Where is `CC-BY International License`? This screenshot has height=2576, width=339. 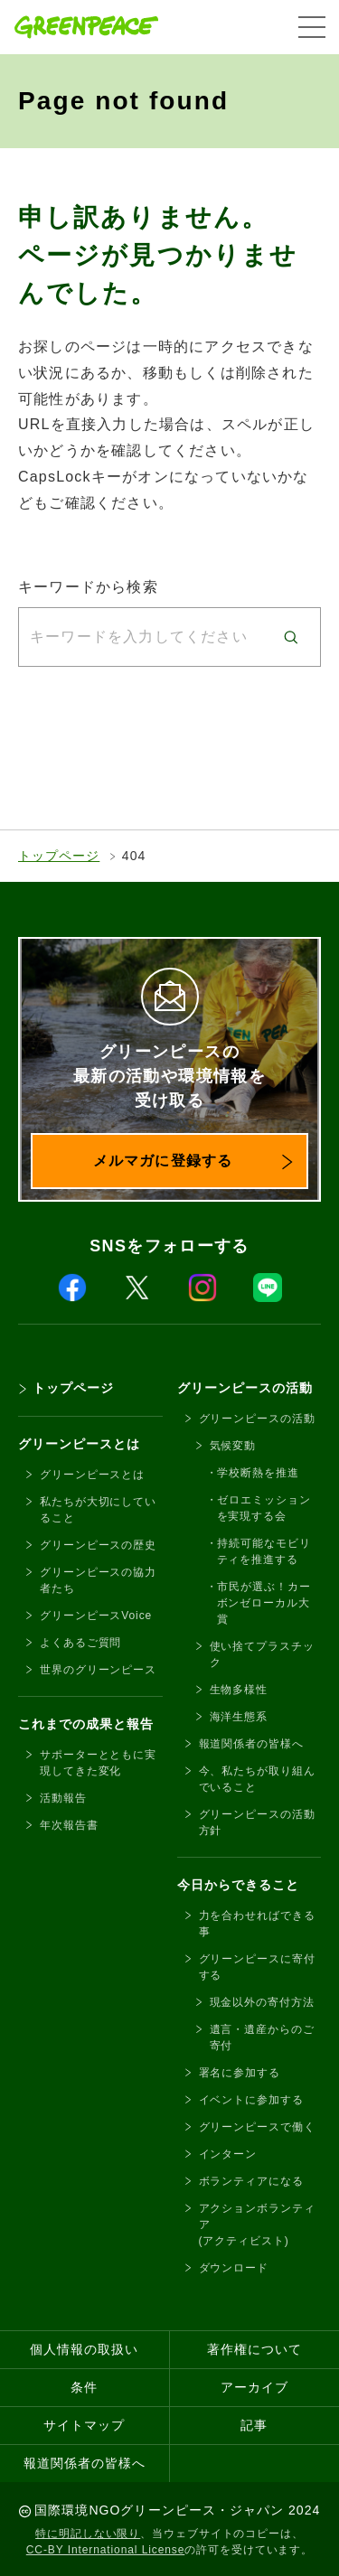
CC-BY International License is located at coordinates (105, 2549).